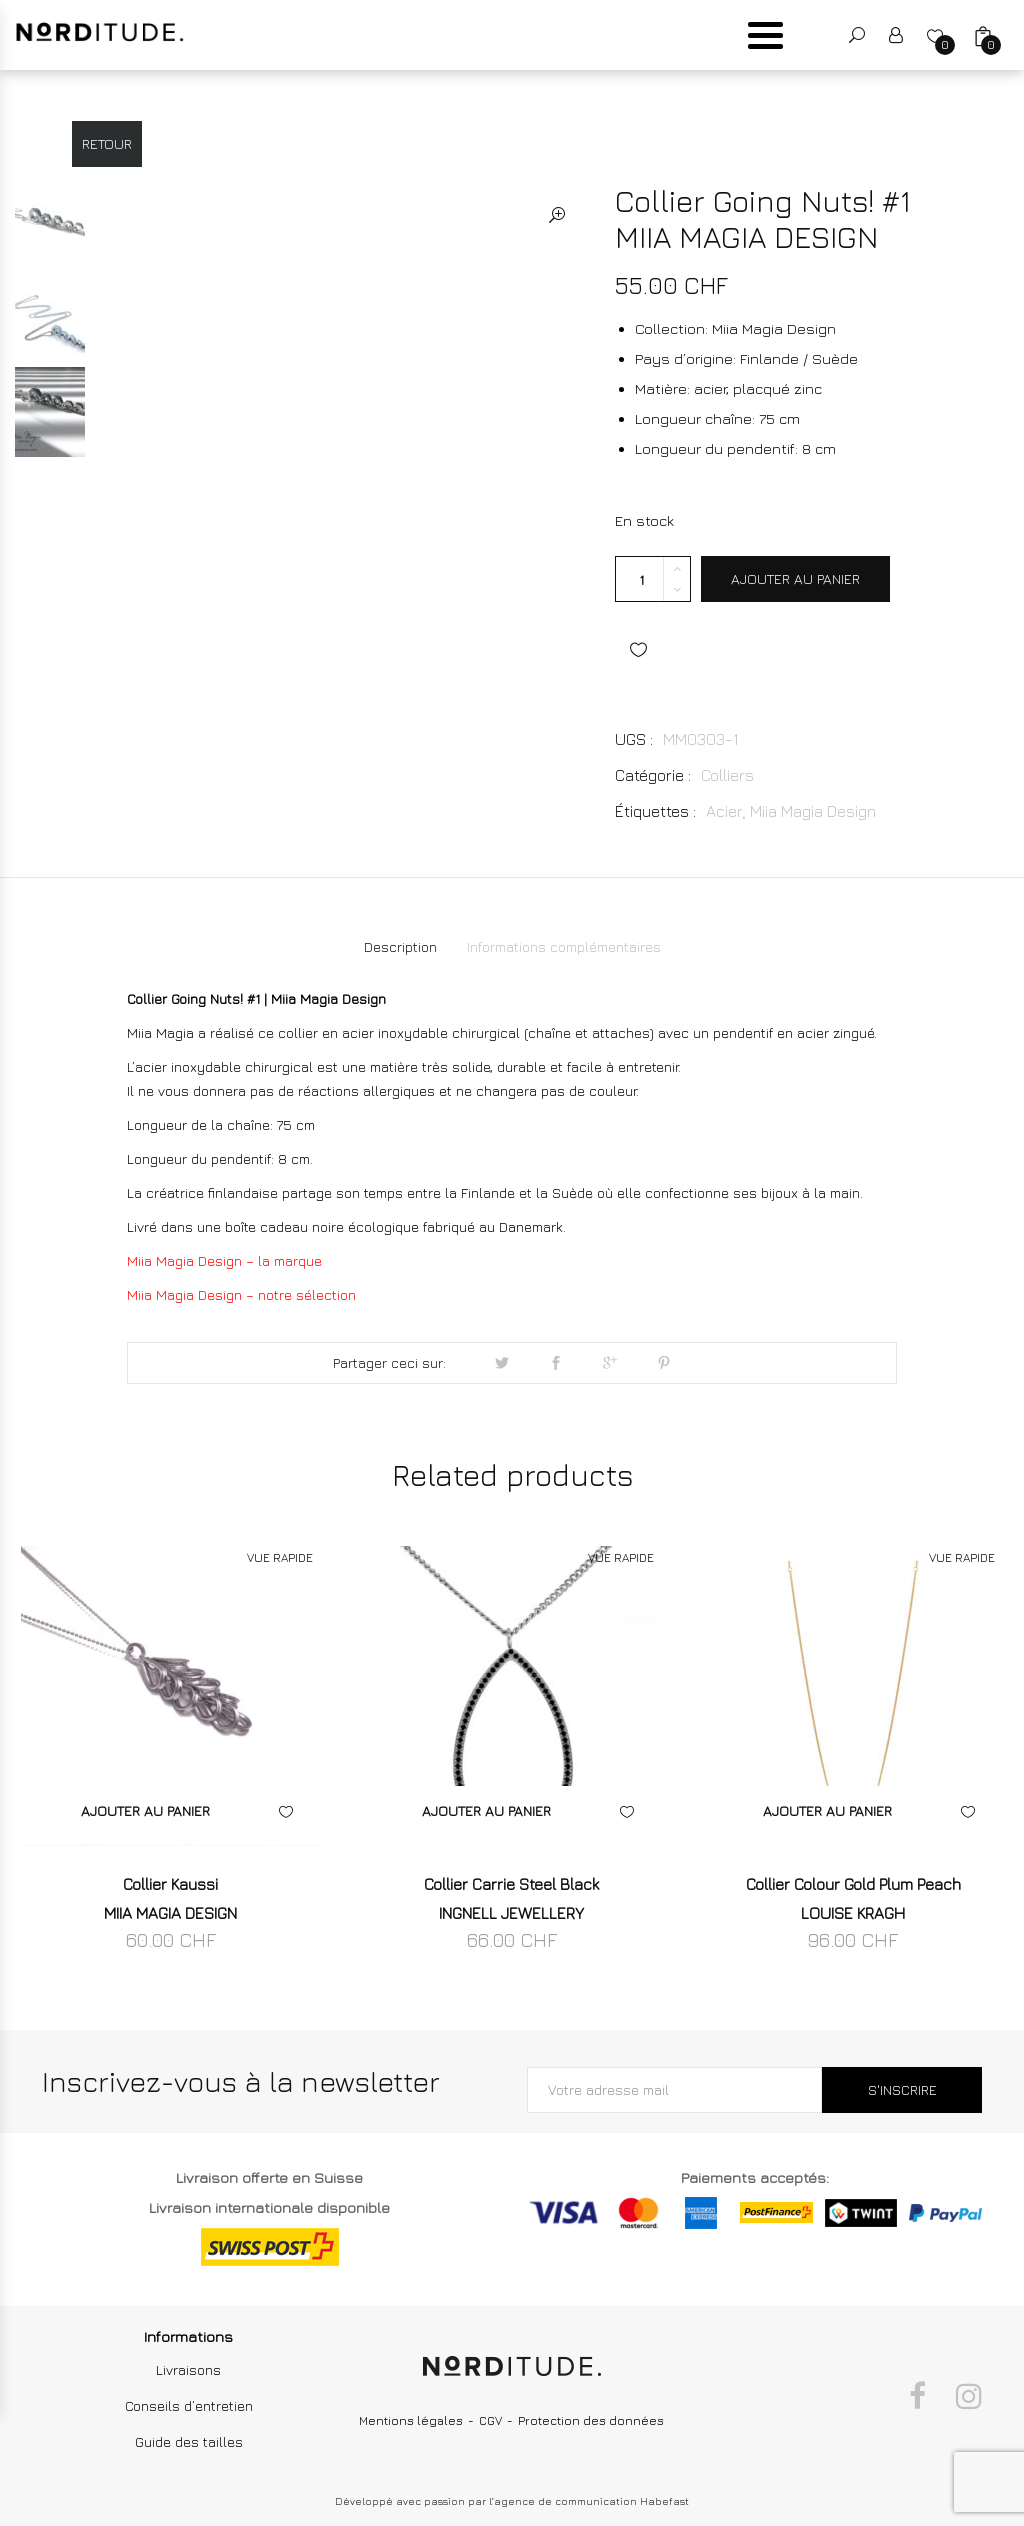  Describe the element at coordinates (795, 578) in the screenshot. I see `Ajouter au panier` at that location.